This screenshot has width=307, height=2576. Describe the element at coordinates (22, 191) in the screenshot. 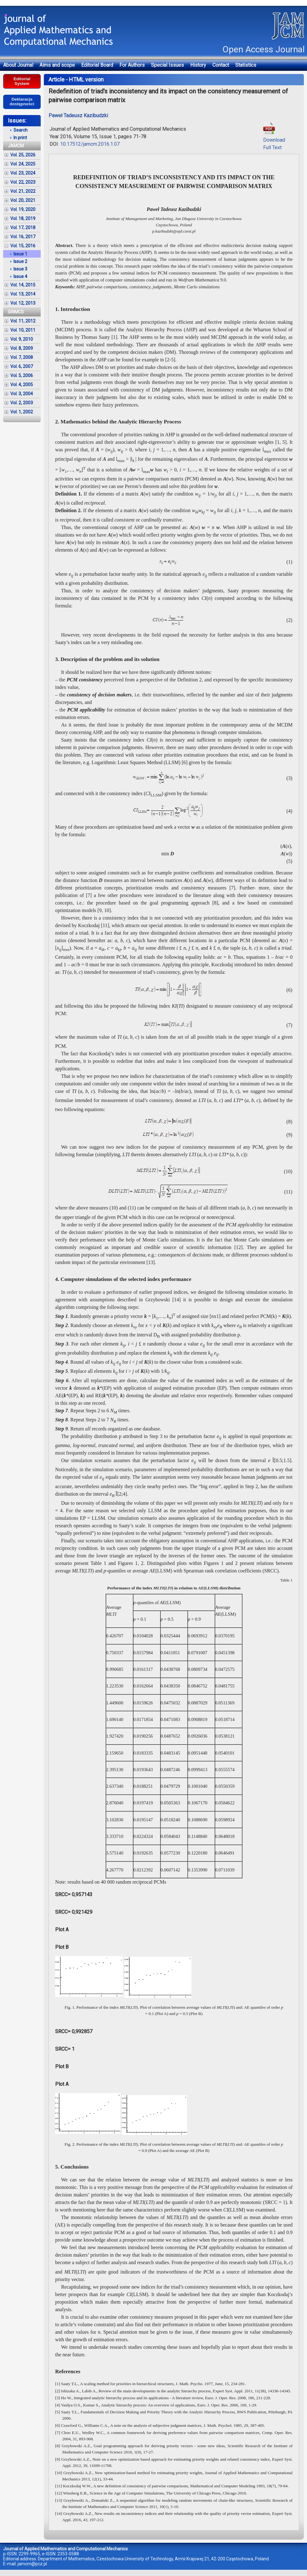

I see `Vol. 21, 2022` at that location.